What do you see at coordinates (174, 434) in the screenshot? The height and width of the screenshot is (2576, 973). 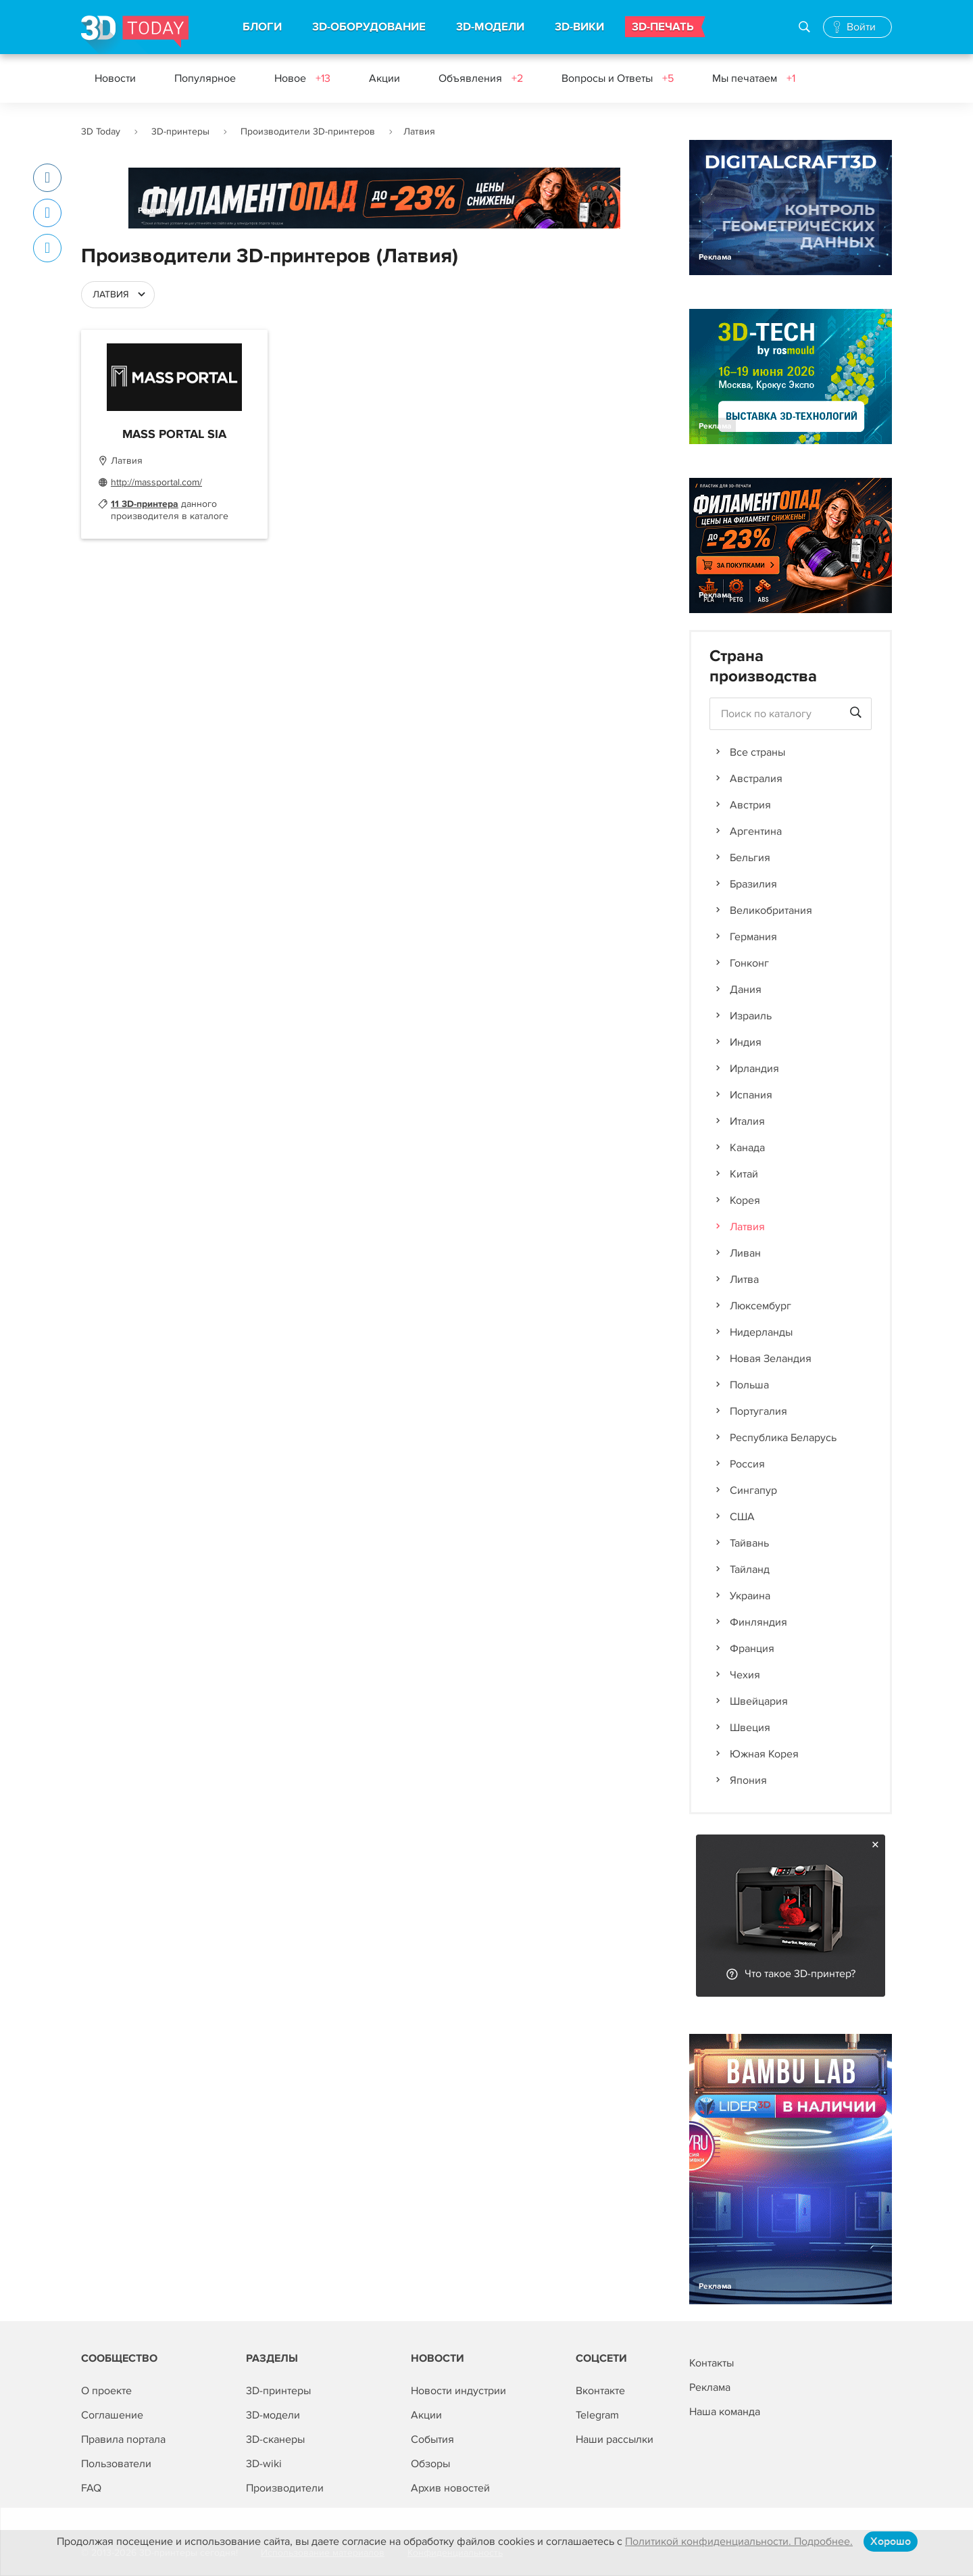 I see `MASS PORTAL SIA` at bounding box center [174, 434].